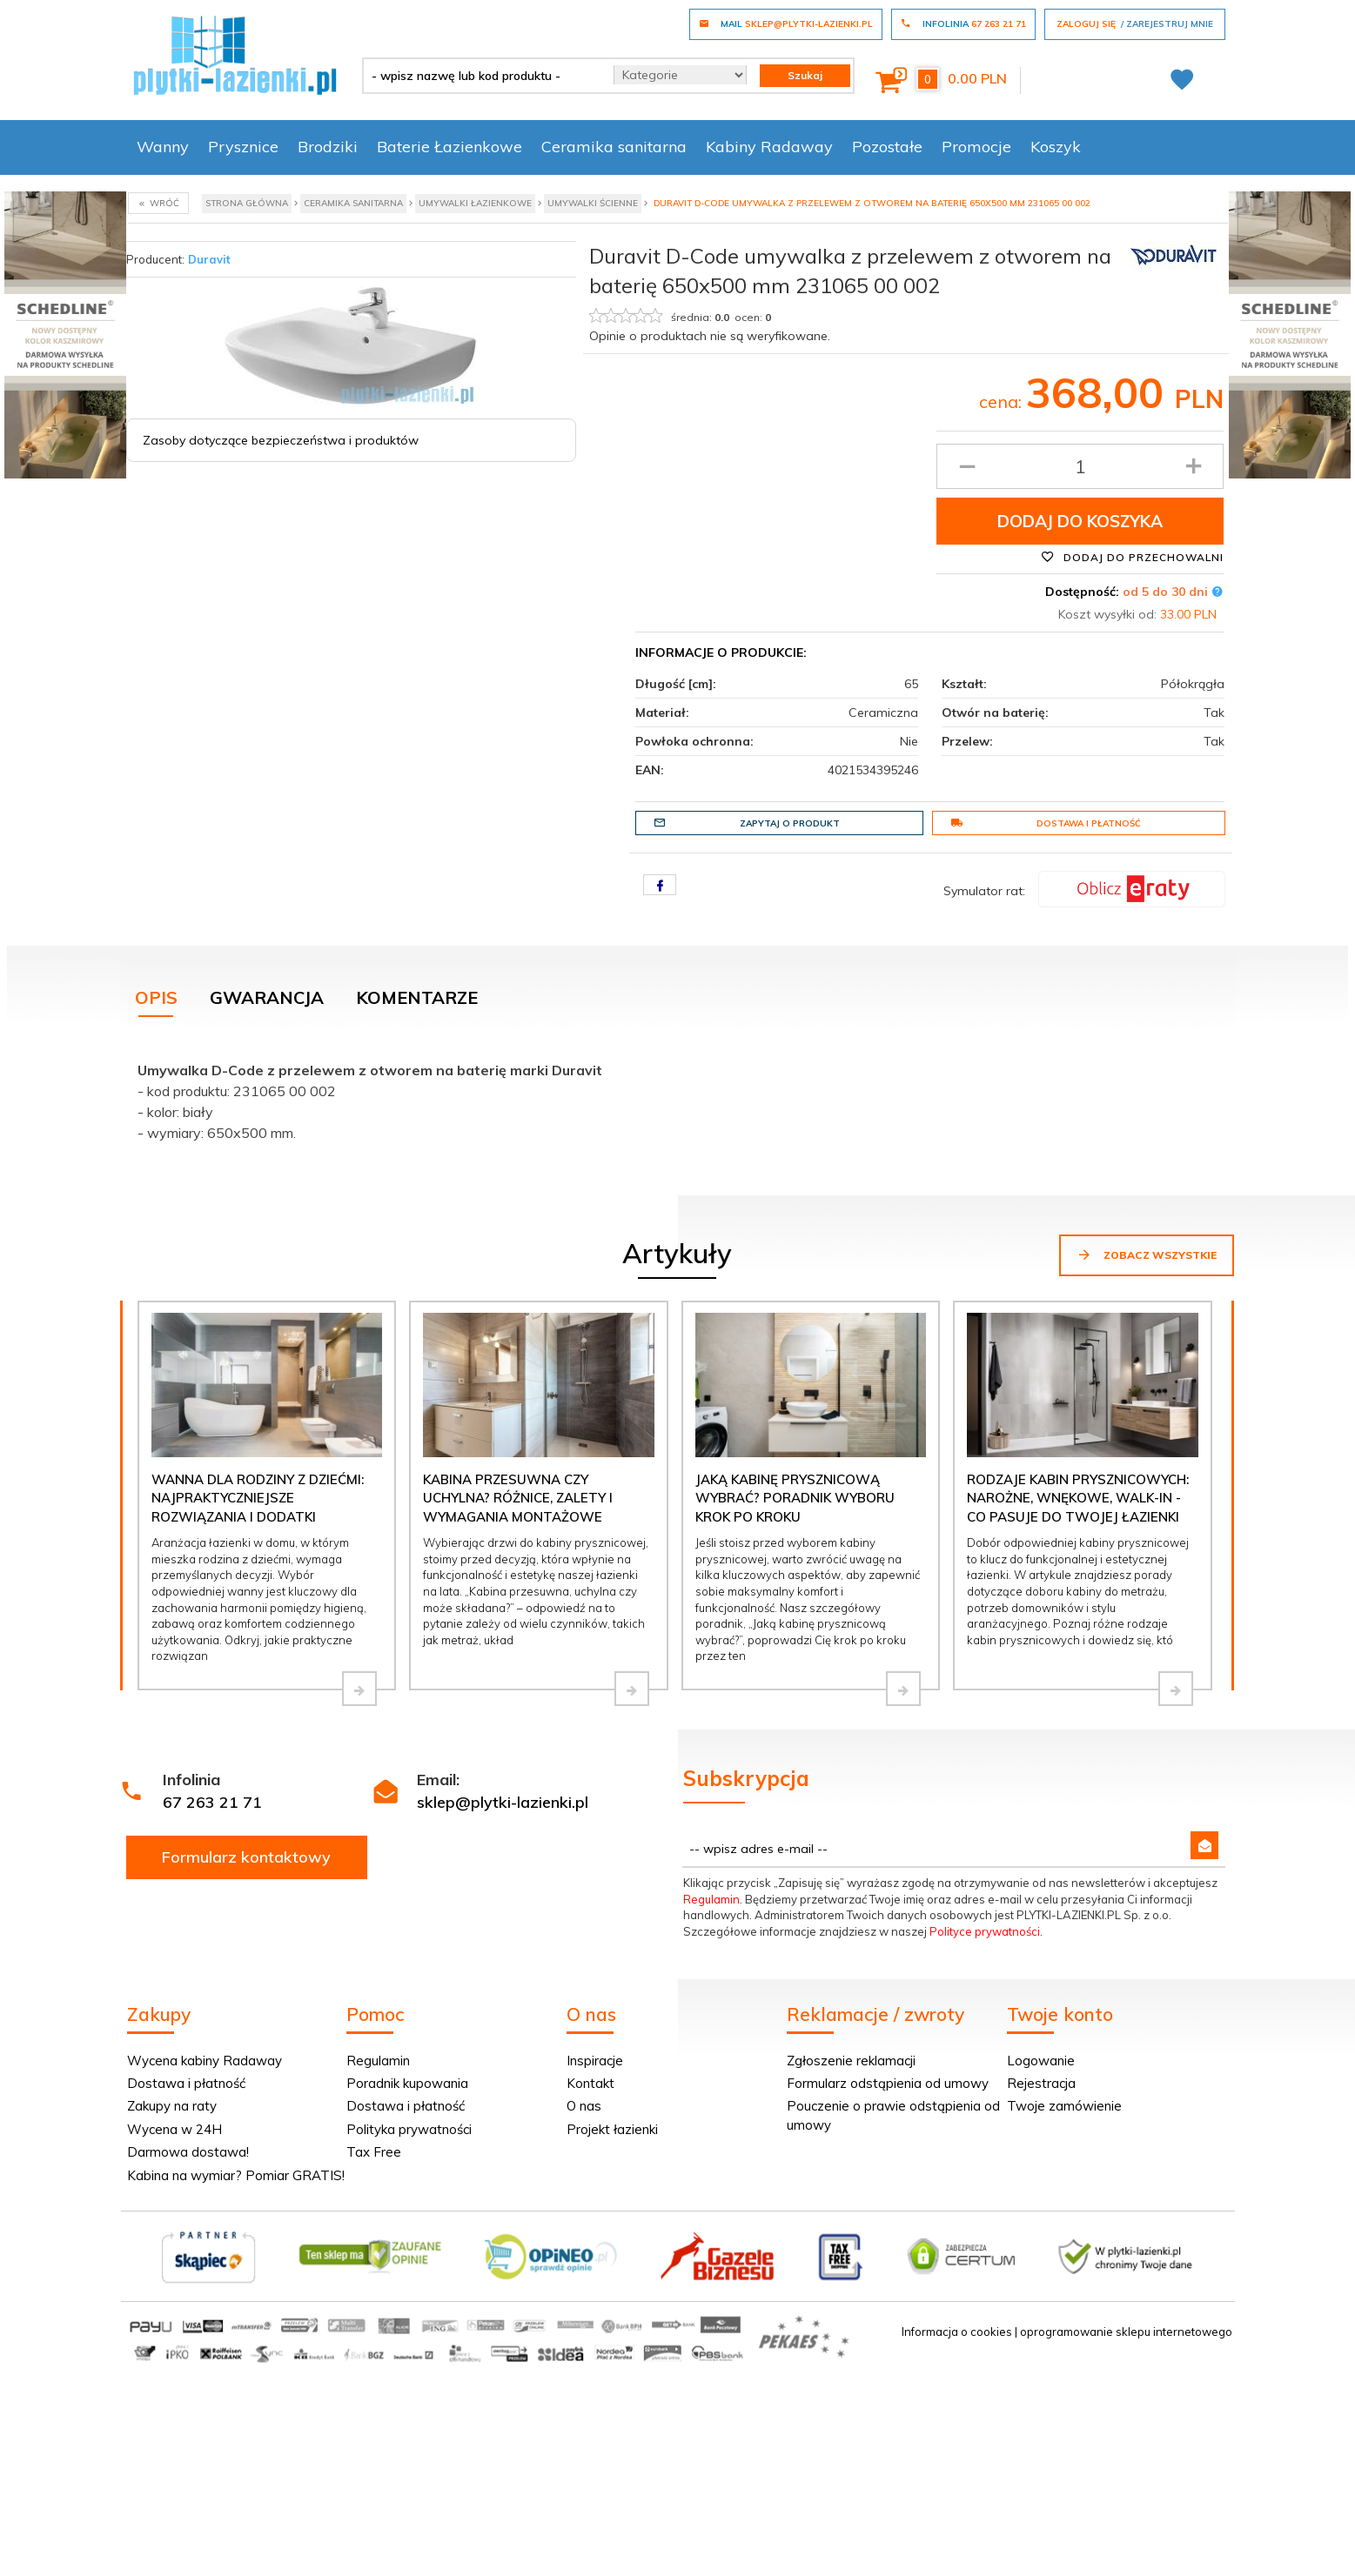 This screenshot has height=2576, width=1355. What do you see at coordinates (984, 1931) in the screenshot?
I see `Polityce prywatności` at bounding box center [984, 1931].